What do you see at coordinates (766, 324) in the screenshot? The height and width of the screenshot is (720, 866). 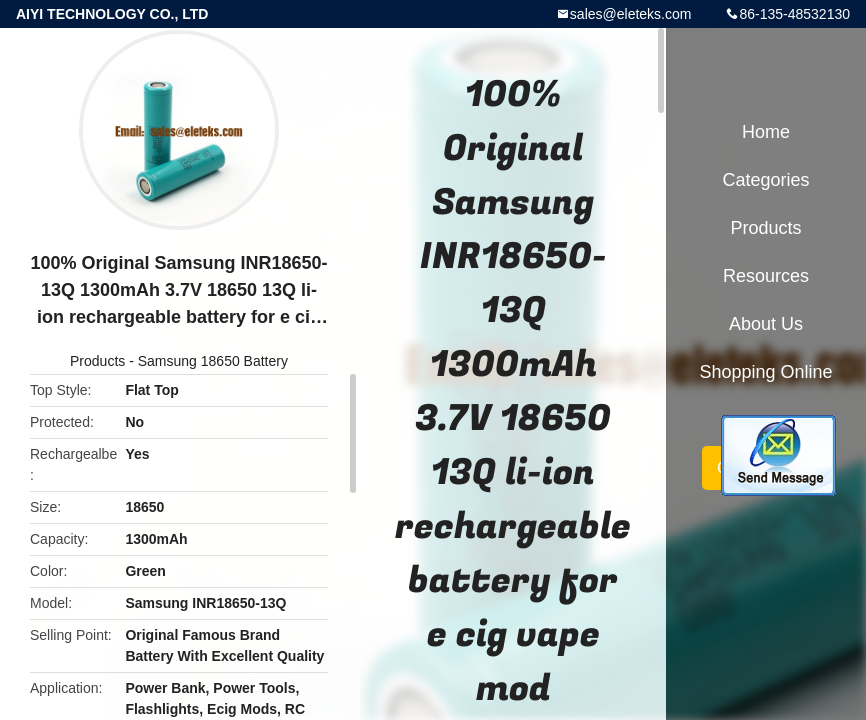 I see `About Us` at bounding box center [766, 324].